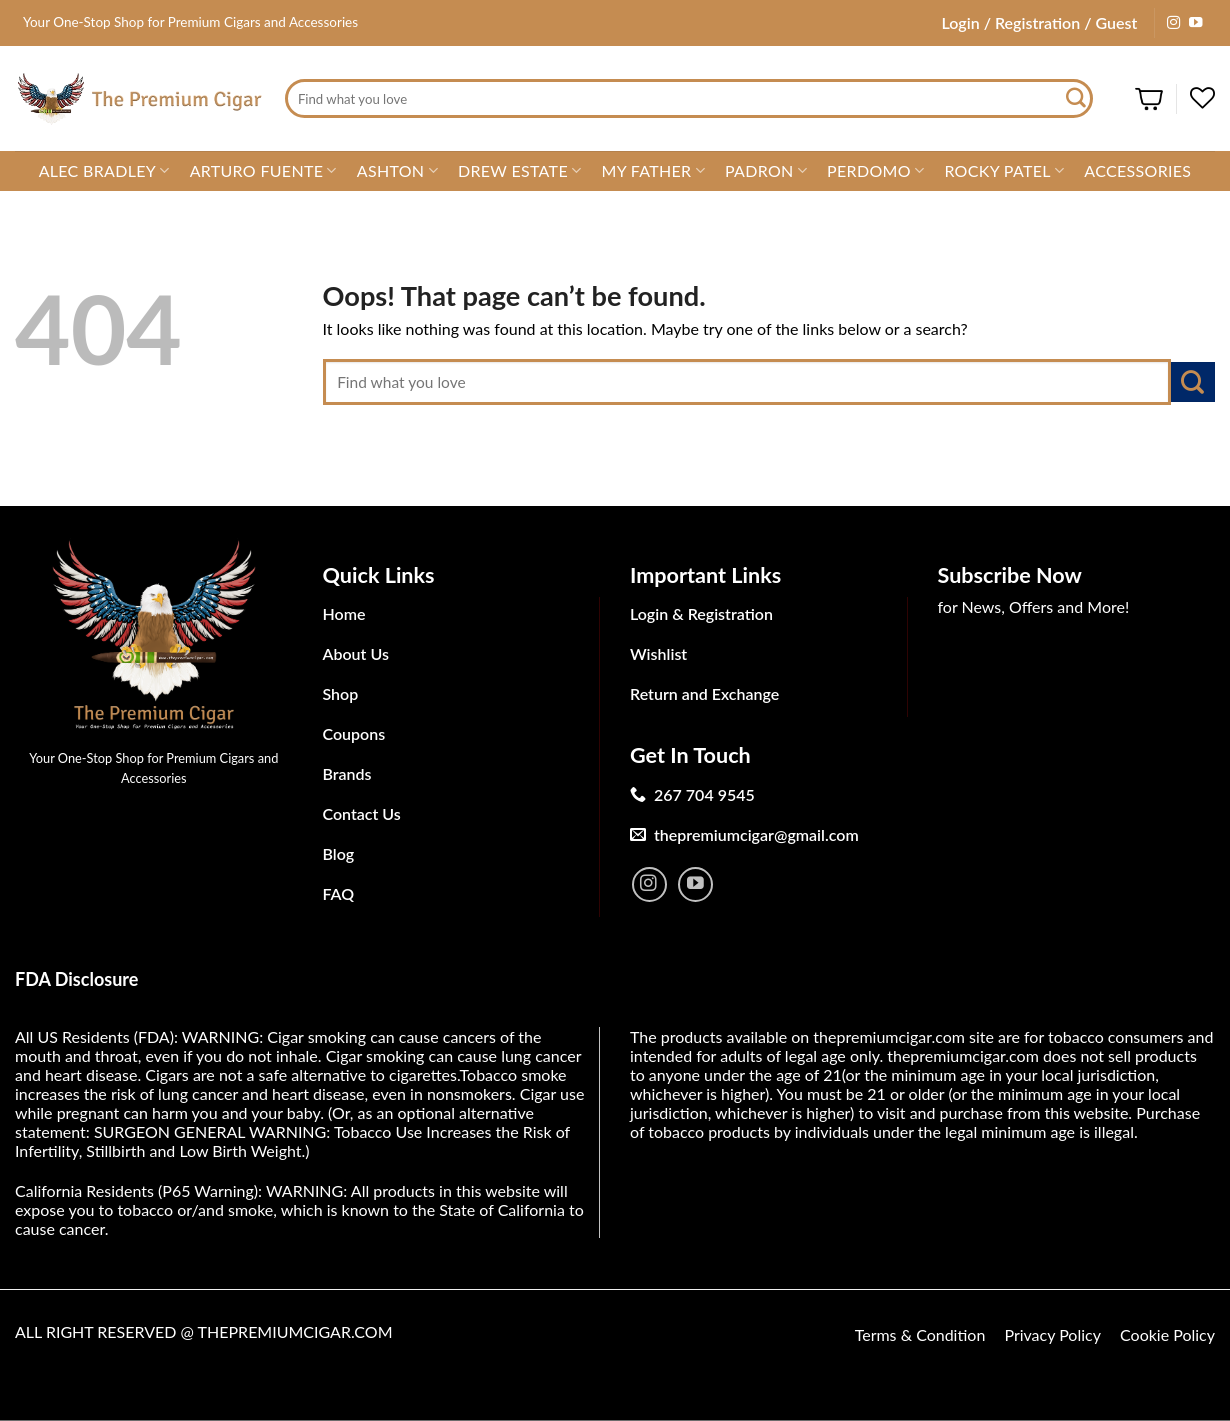  Describe the element at coordinates (104, 171) in the screenshot. I see `Alec Bradley` at that location.